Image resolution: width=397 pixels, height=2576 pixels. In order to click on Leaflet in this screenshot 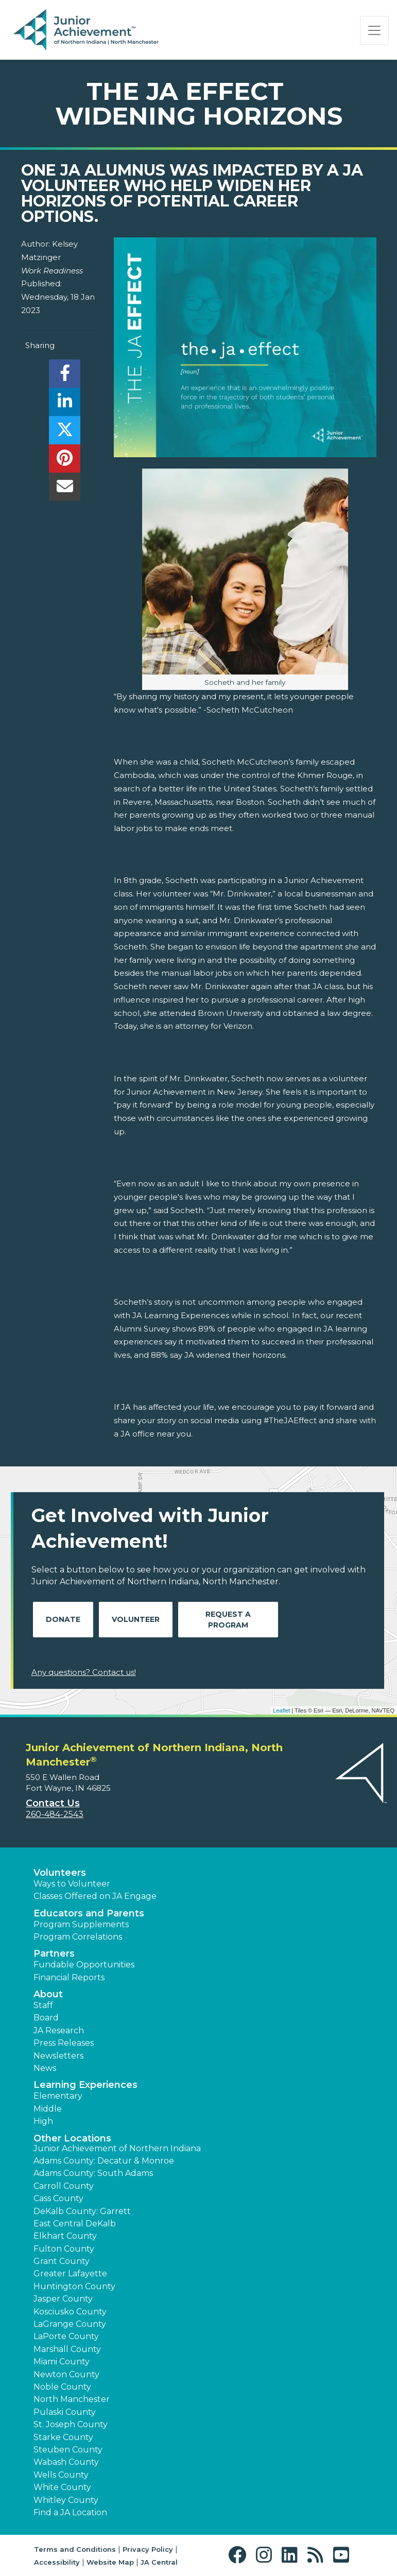, I will do `click(281, 1710)`.